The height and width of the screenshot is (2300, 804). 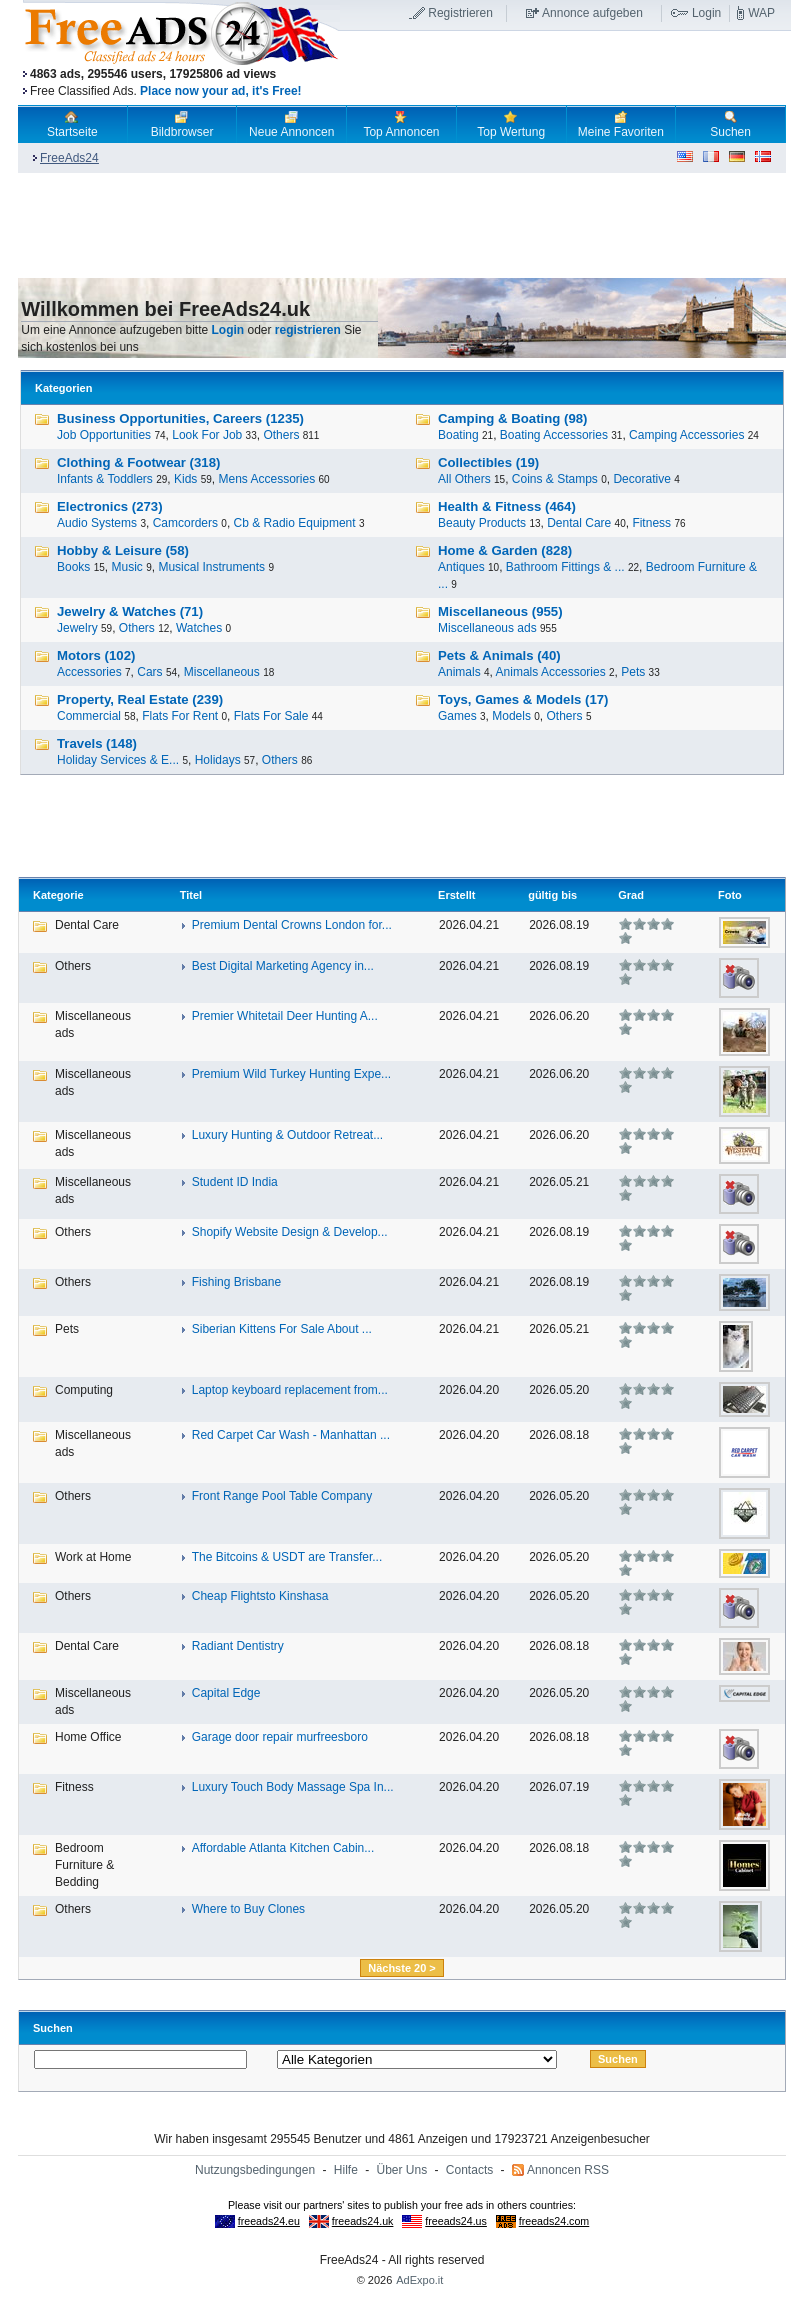 I want to click on Annoncen RSS, so click(x=568, y=2170).